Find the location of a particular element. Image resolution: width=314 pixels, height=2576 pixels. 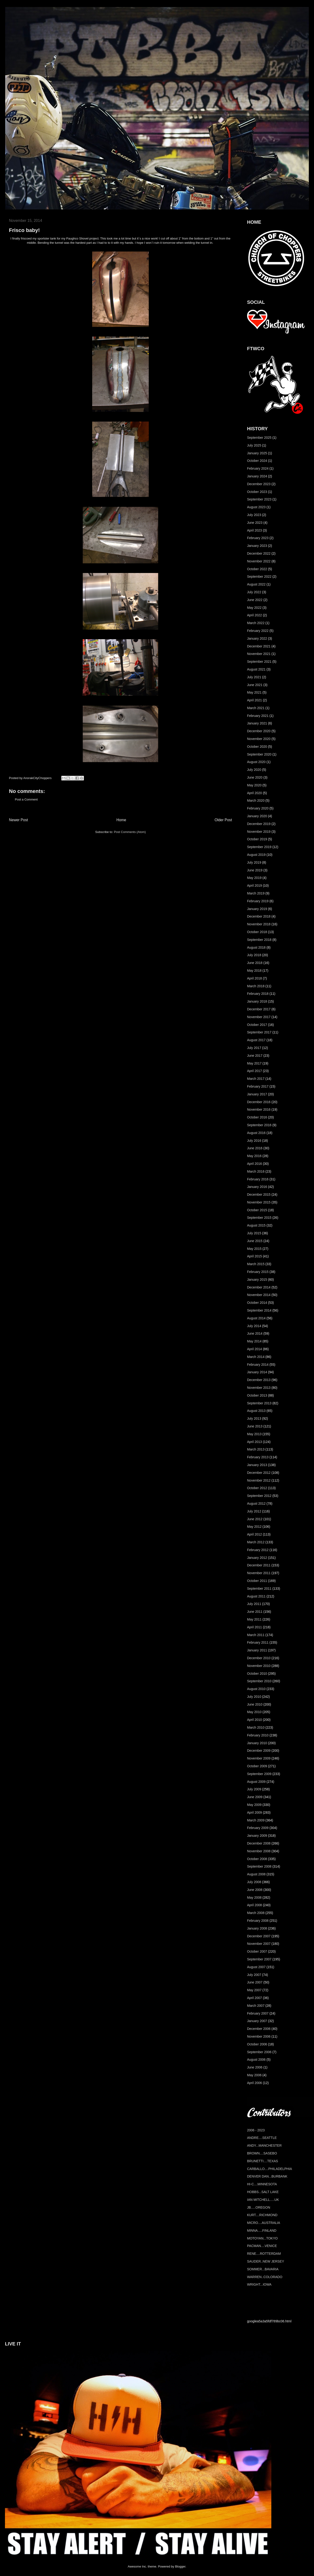

Older Post is located at coordinates (223, 820).